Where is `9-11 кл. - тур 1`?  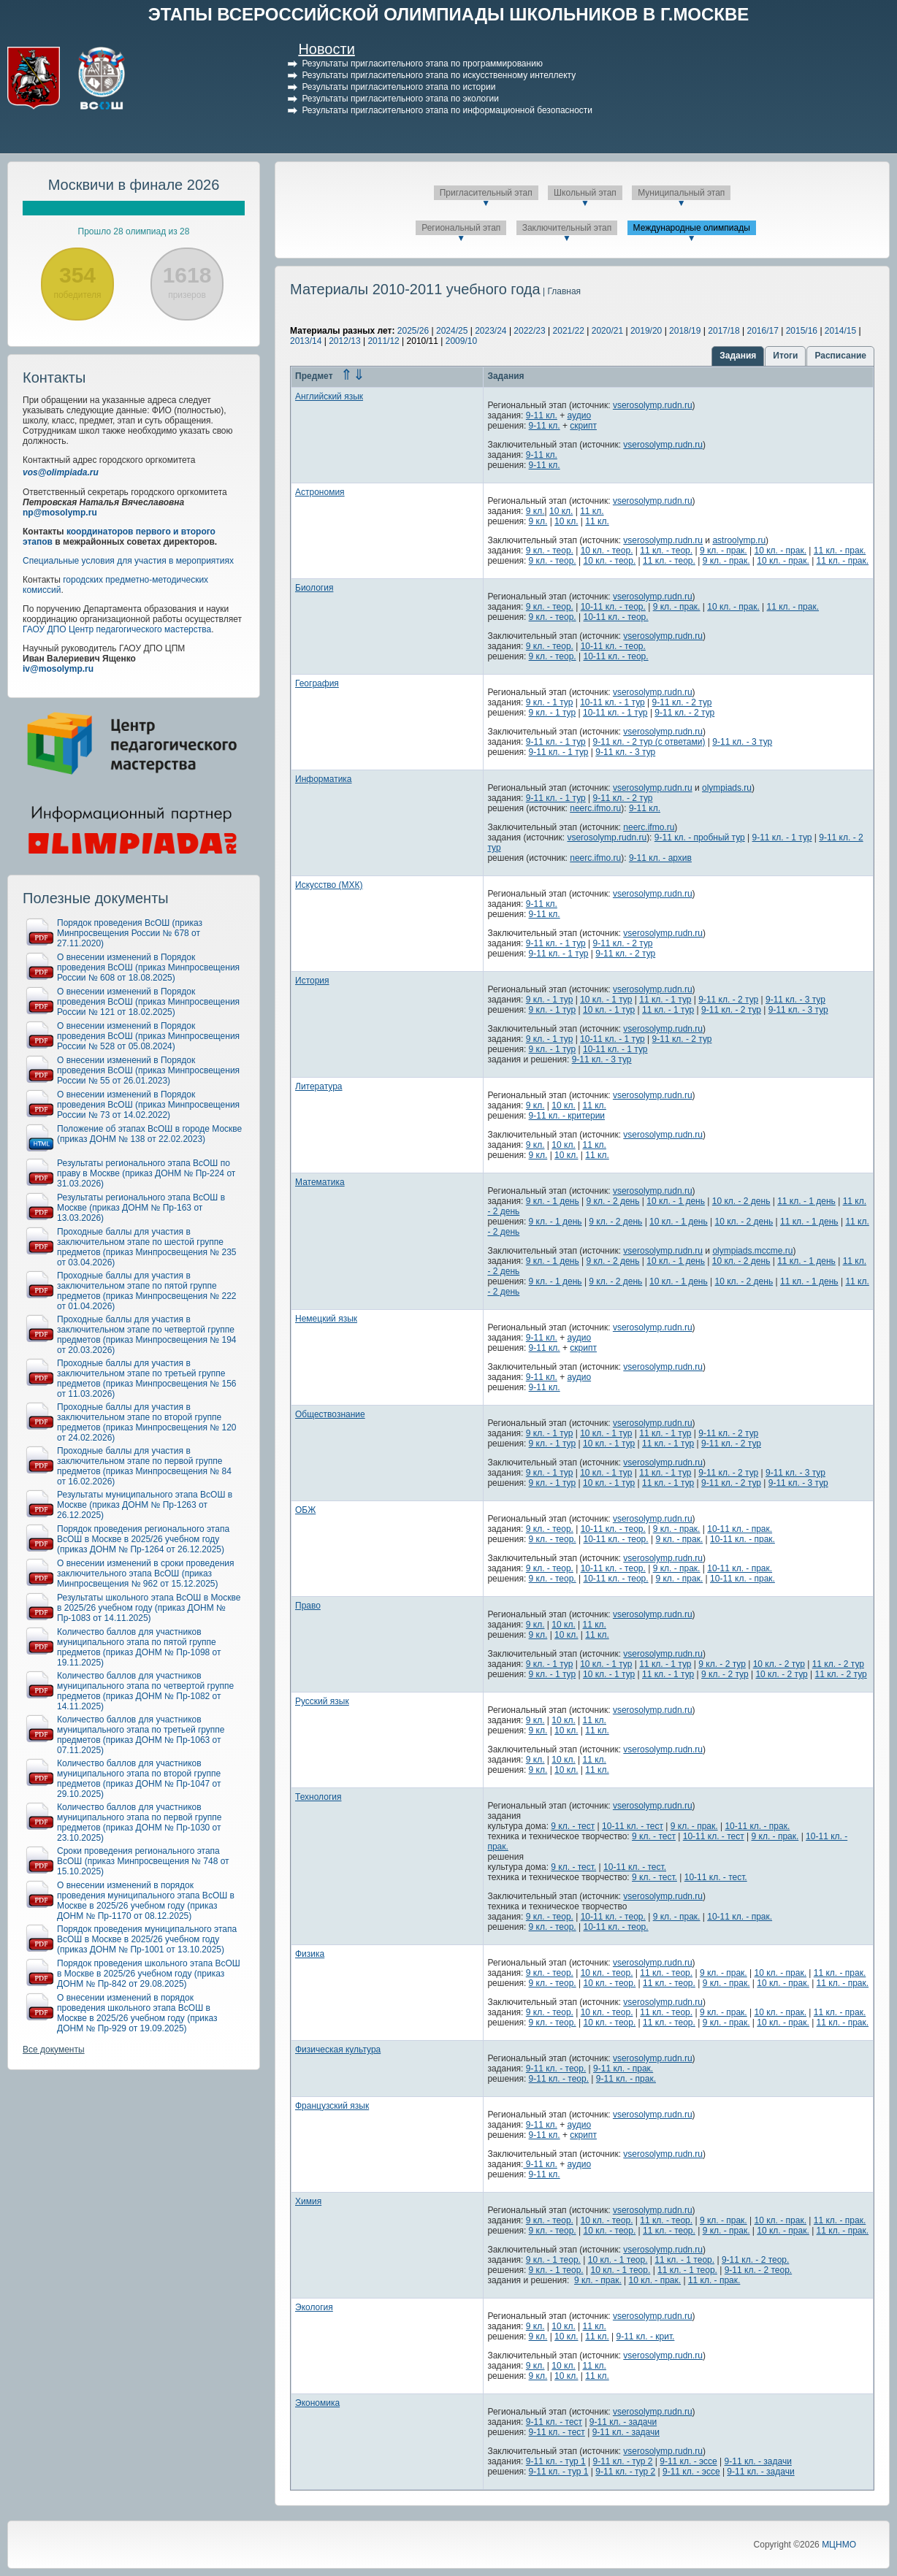 9-11 кл. - тур 1 is located at coordinates (556, 2461).